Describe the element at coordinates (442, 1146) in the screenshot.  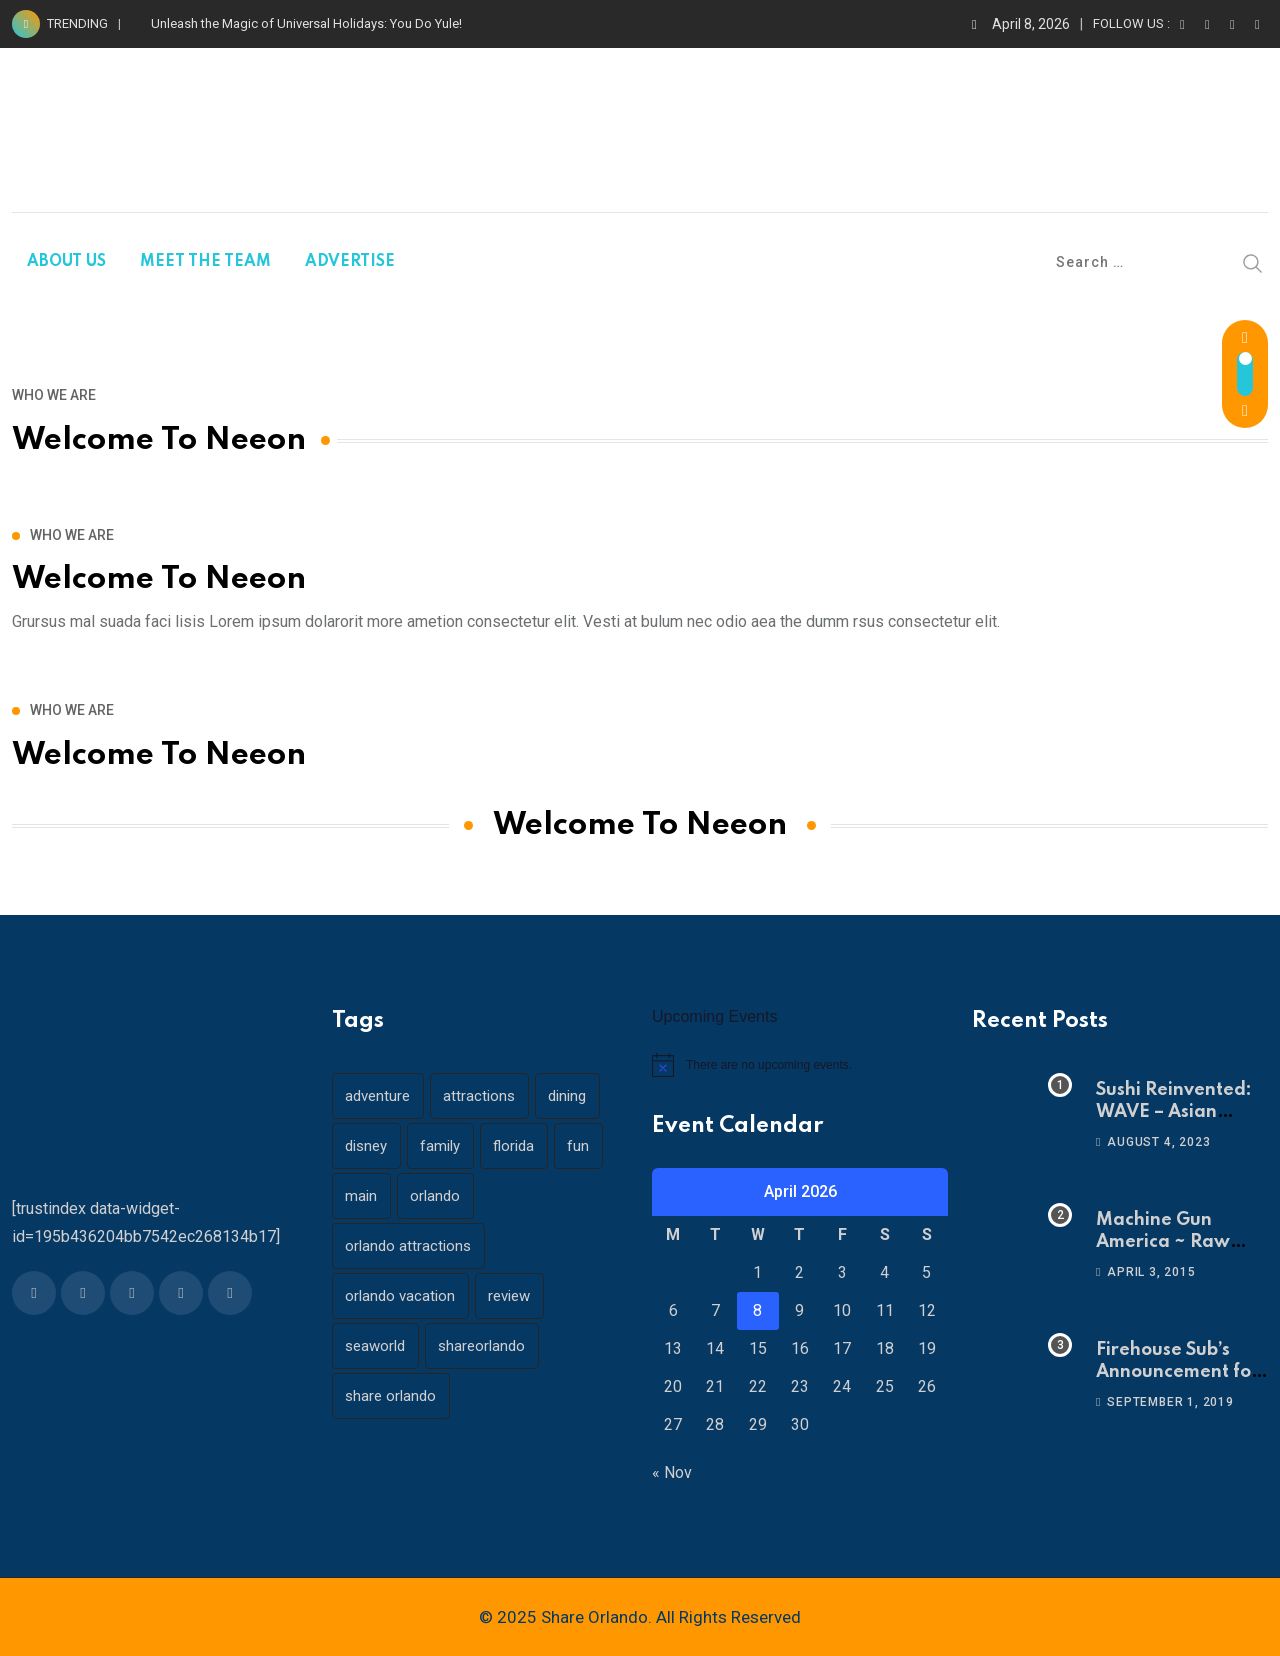
I see `family [family (37 items)]` at that location.